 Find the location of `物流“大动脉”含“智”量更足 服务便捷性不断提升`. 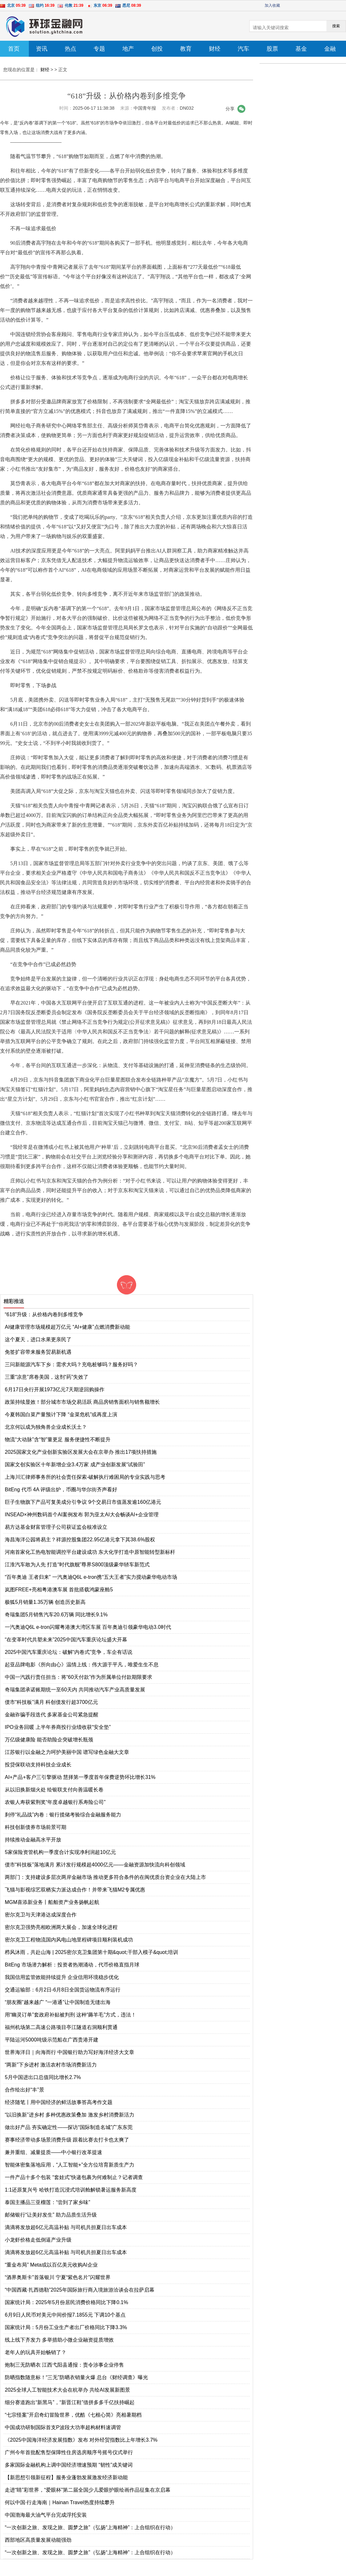

物流“大动脉”含“智”量更足 服务便捷性不断提升 is located at coordinates (58, 1439).